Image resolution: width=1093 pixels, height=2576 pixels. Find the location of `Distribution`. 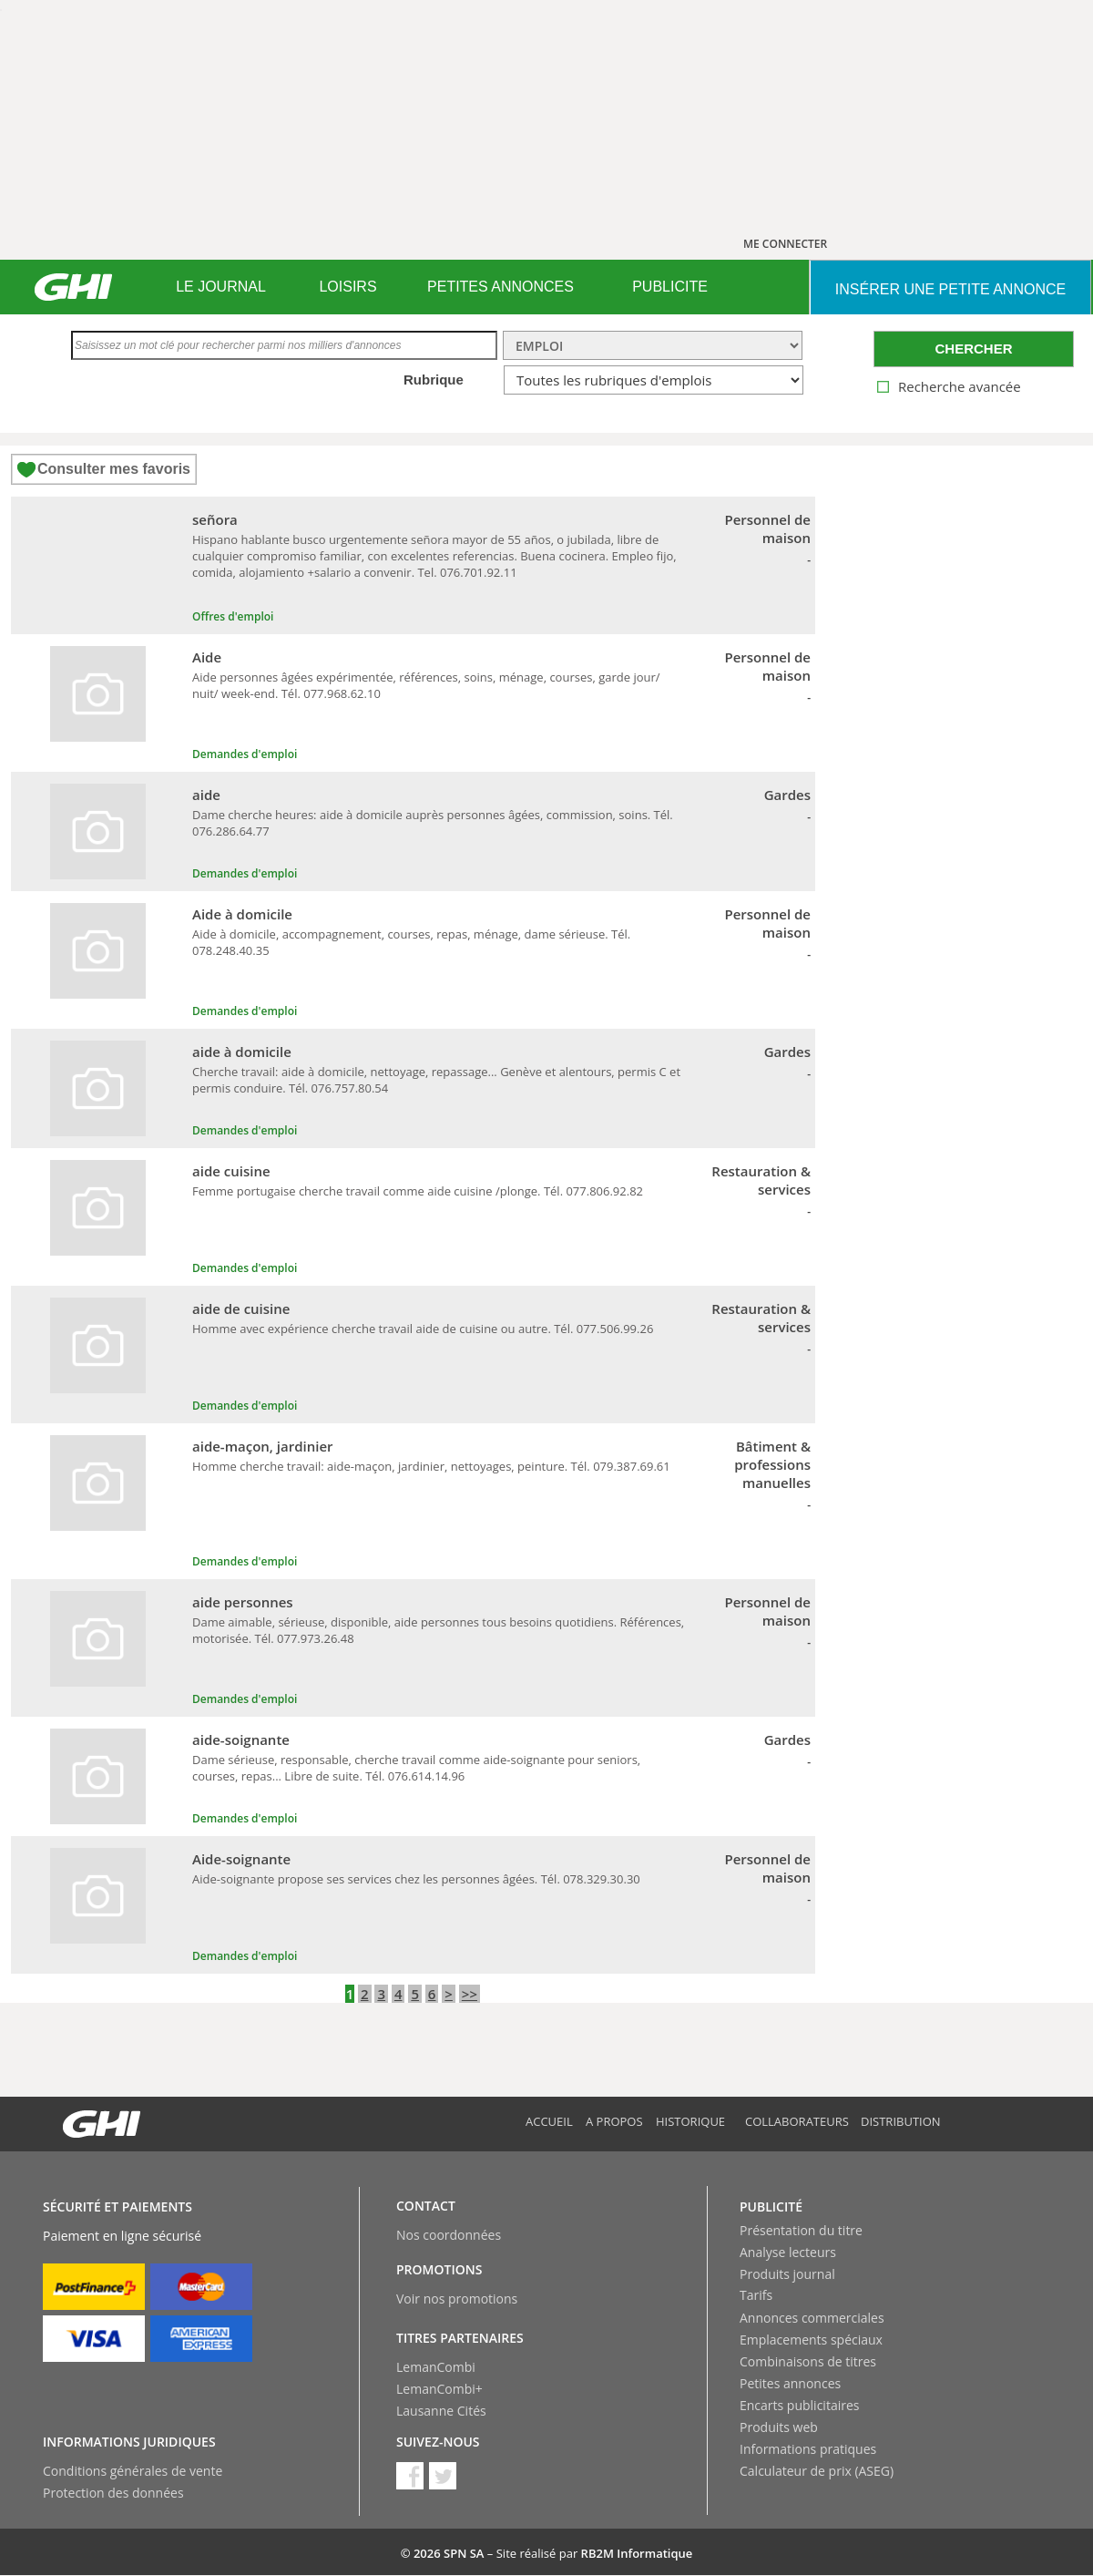

Distribution is located at coordinates (901, 2121).